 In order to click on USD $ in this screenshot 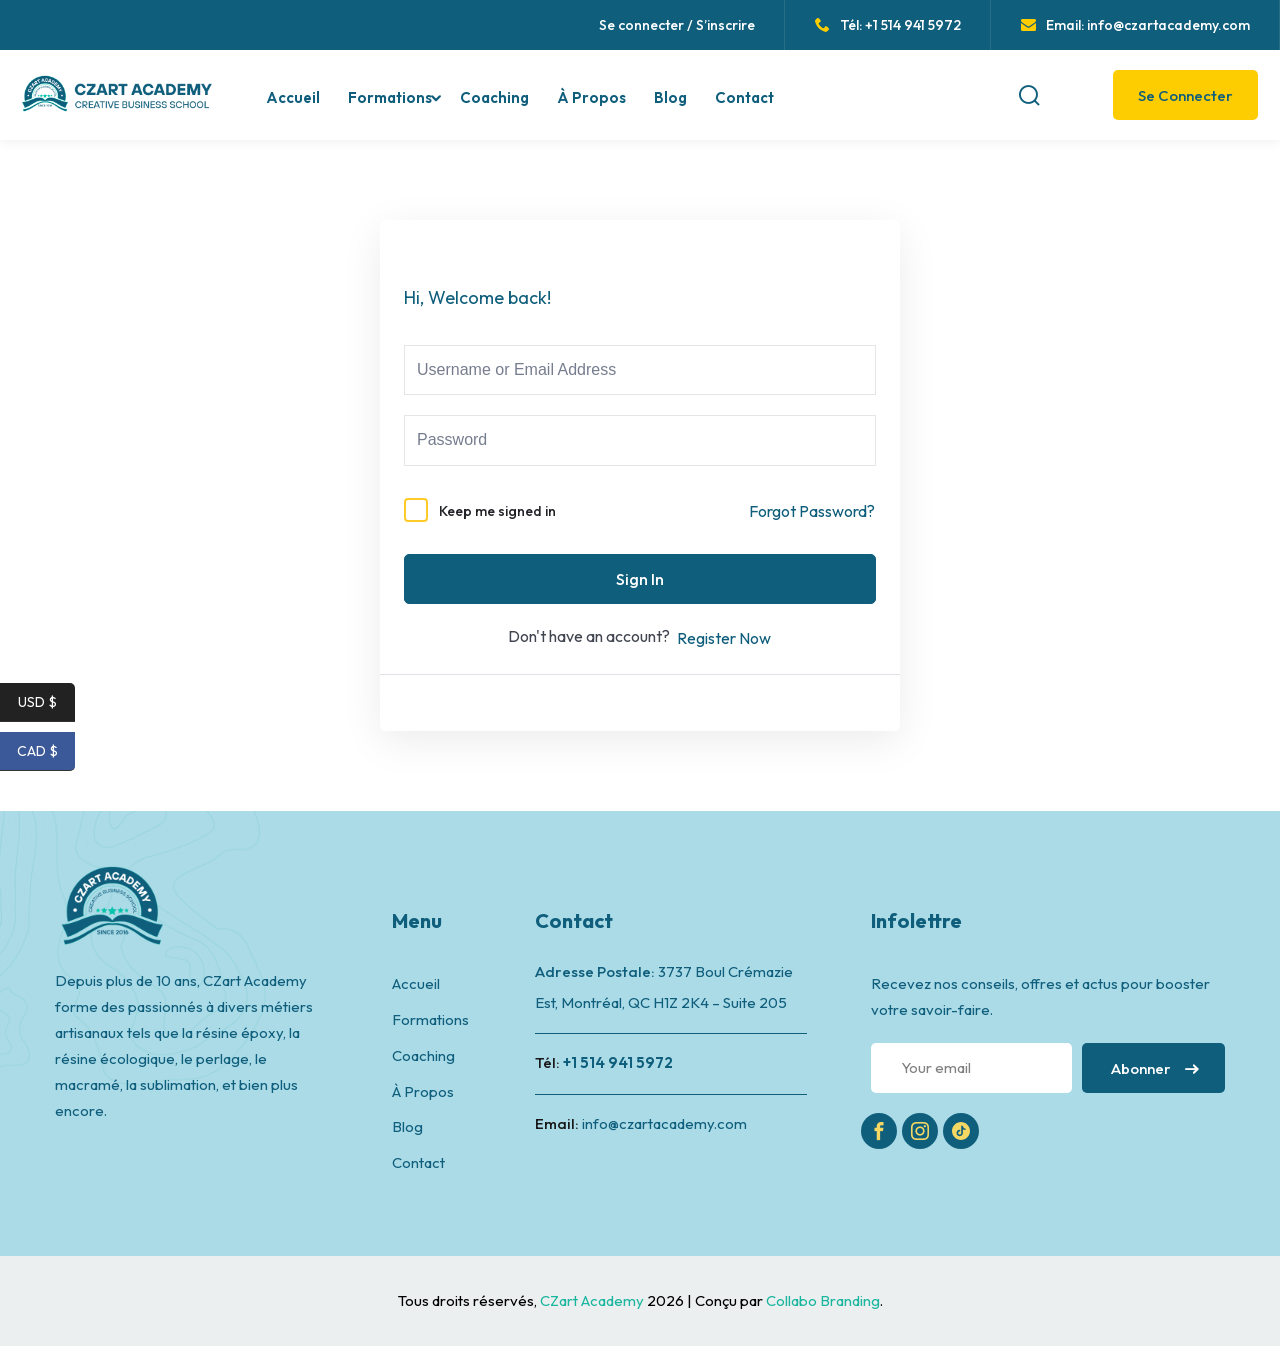, I will do `click(46, 702)`.